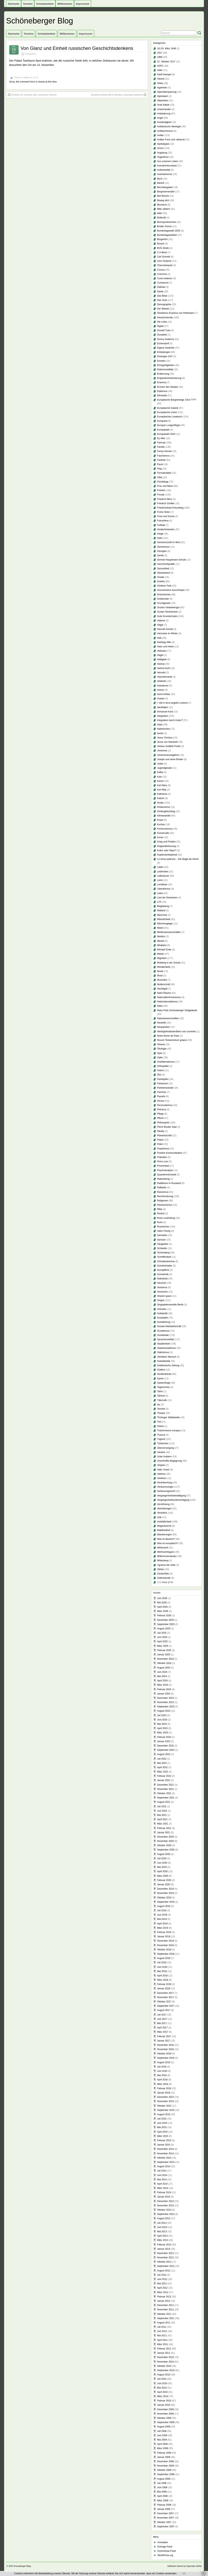 Image resolution: width=208 pixels, height=2576 pixels. What do you see at coordinates (160, 880) in the screenshot?
I see `Lenin` at bounding box center [160, 880].